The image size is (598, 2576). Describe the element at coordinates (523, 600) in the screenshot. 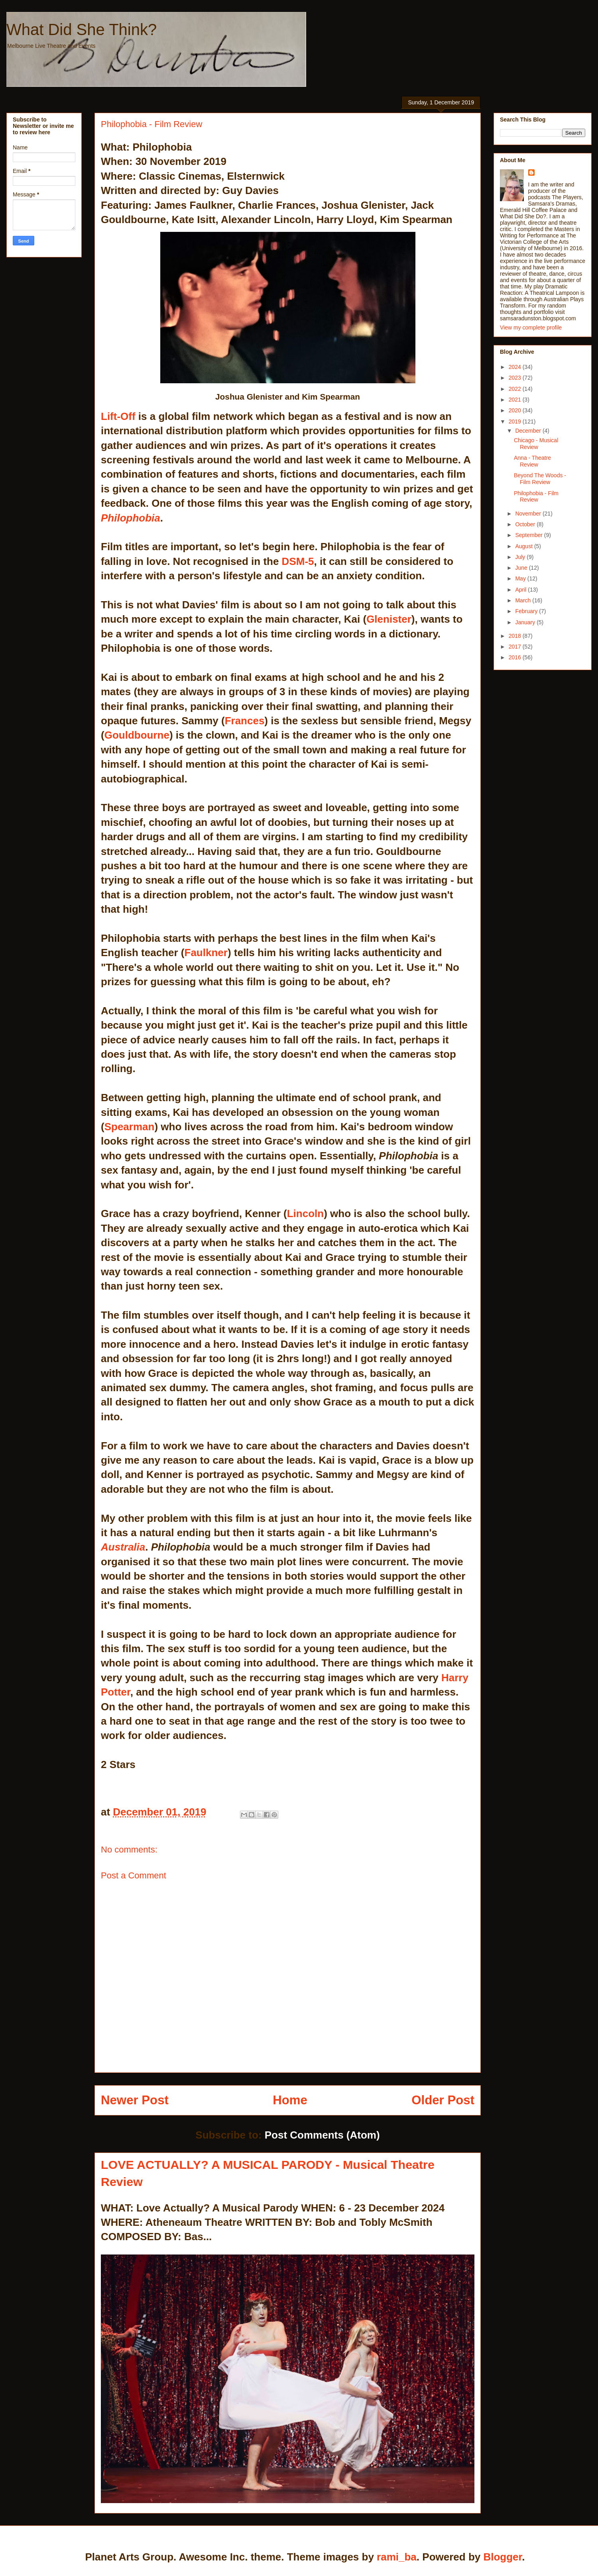

I see `March` at that location.